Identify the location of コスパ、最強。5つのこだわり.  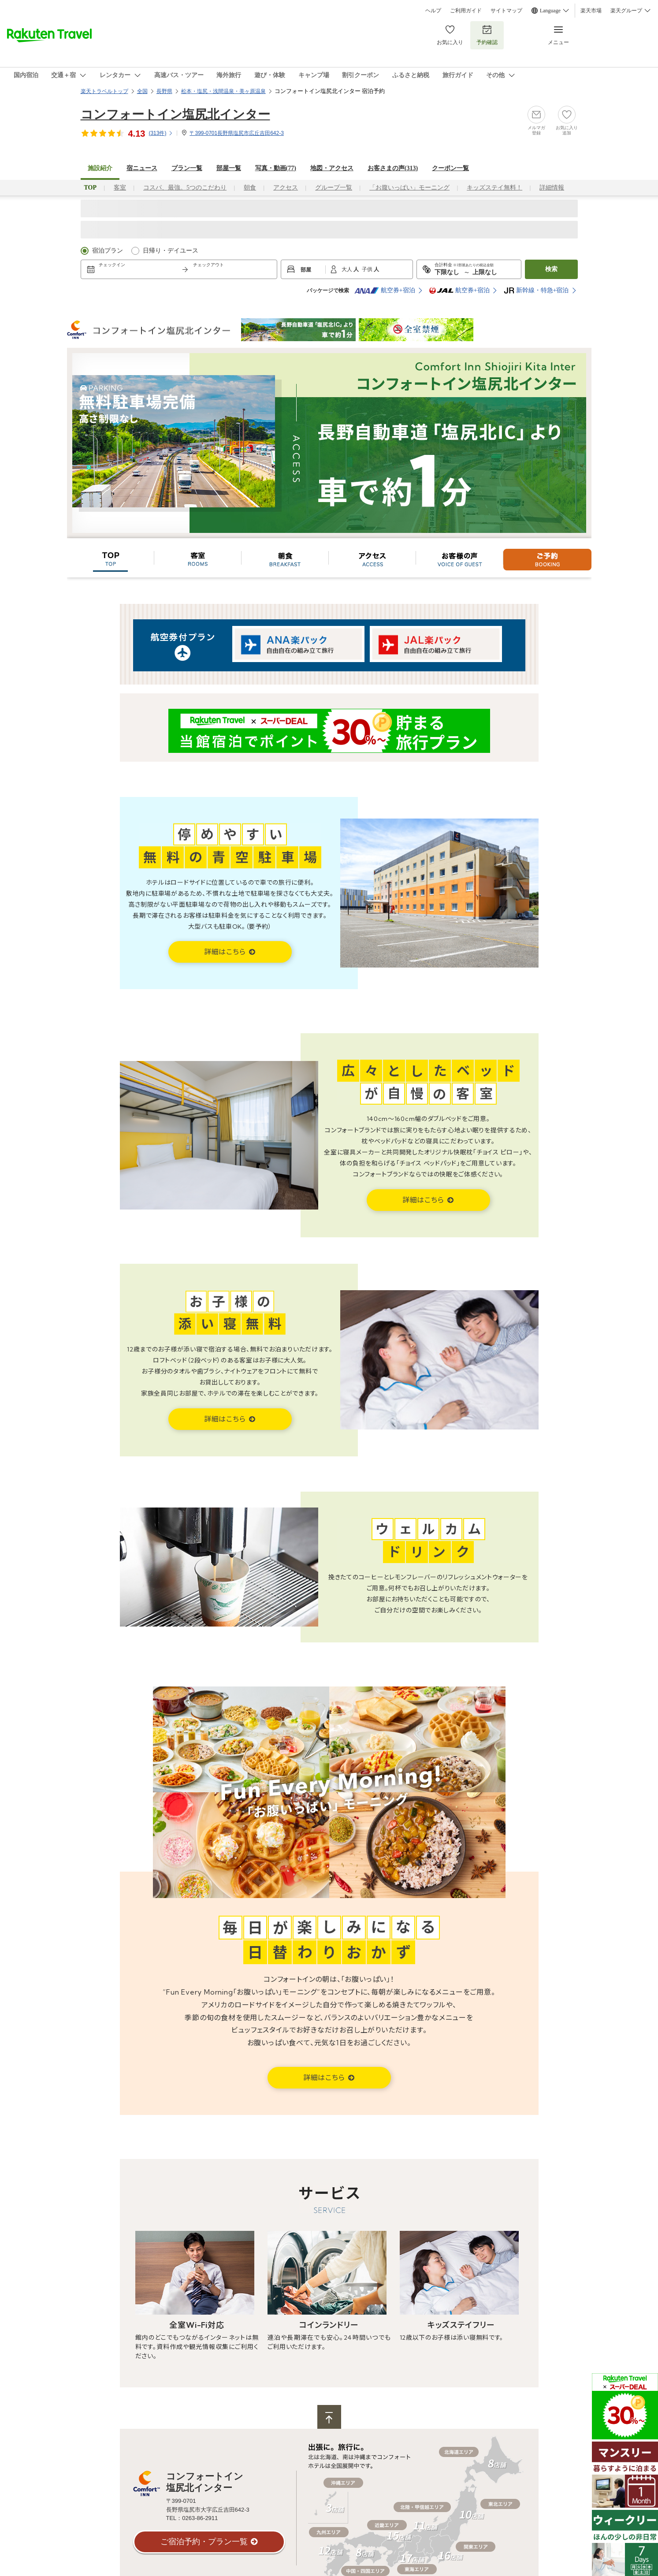
(185, 187).